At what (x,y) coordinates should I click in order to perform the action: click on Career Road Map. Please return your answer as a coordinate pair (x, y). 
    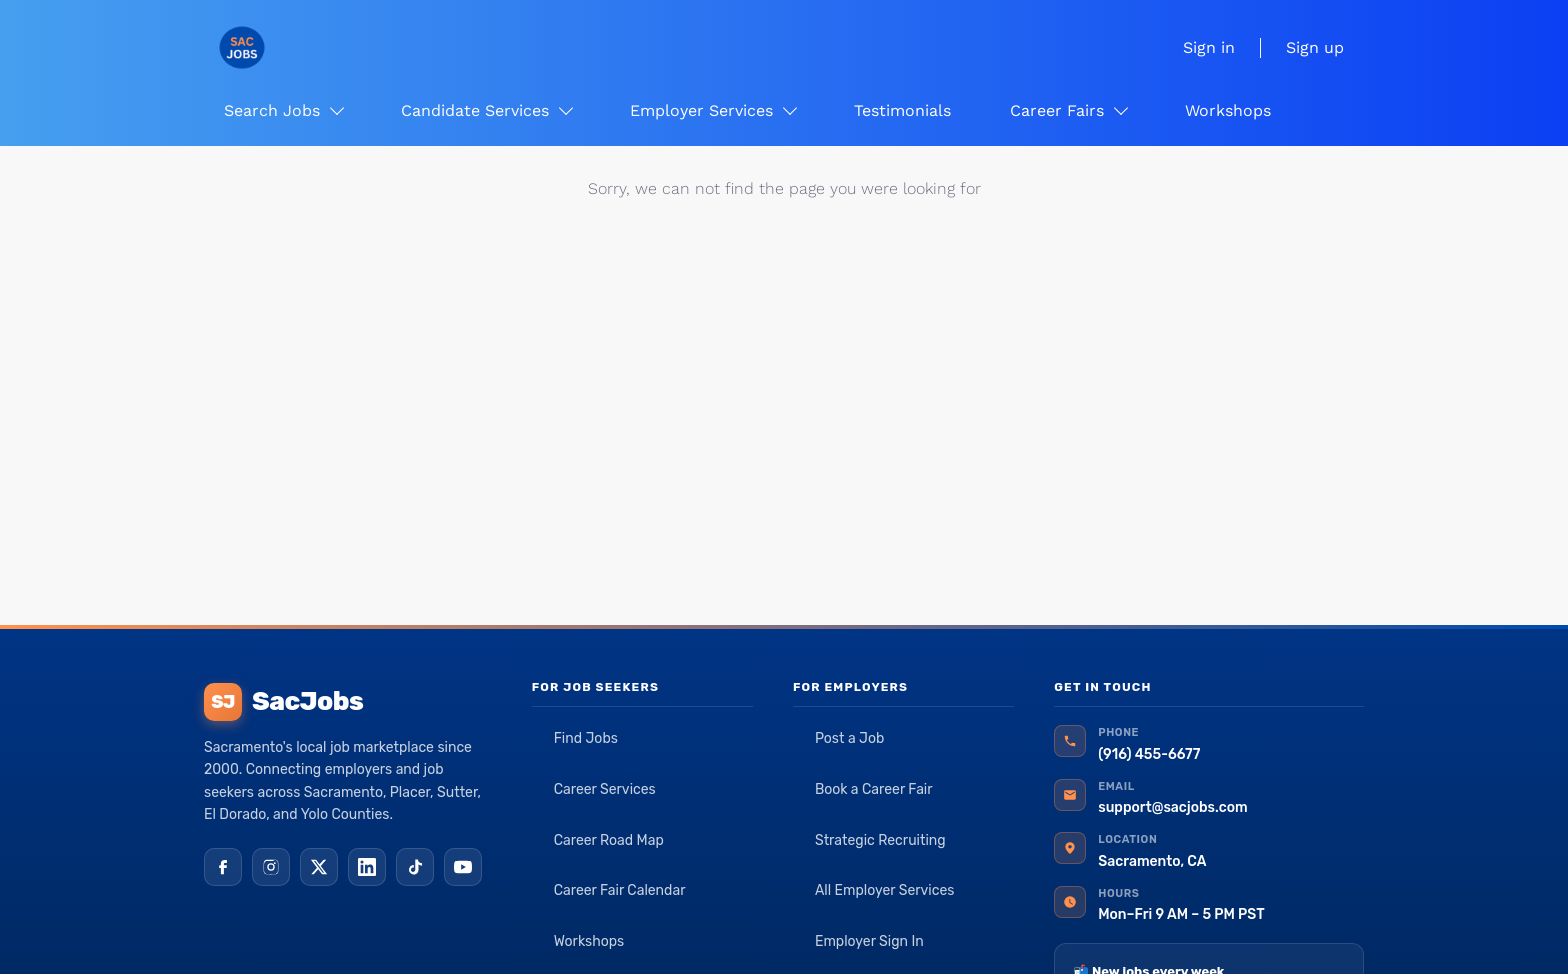
    Looking at the image, I should click on (609, 840).